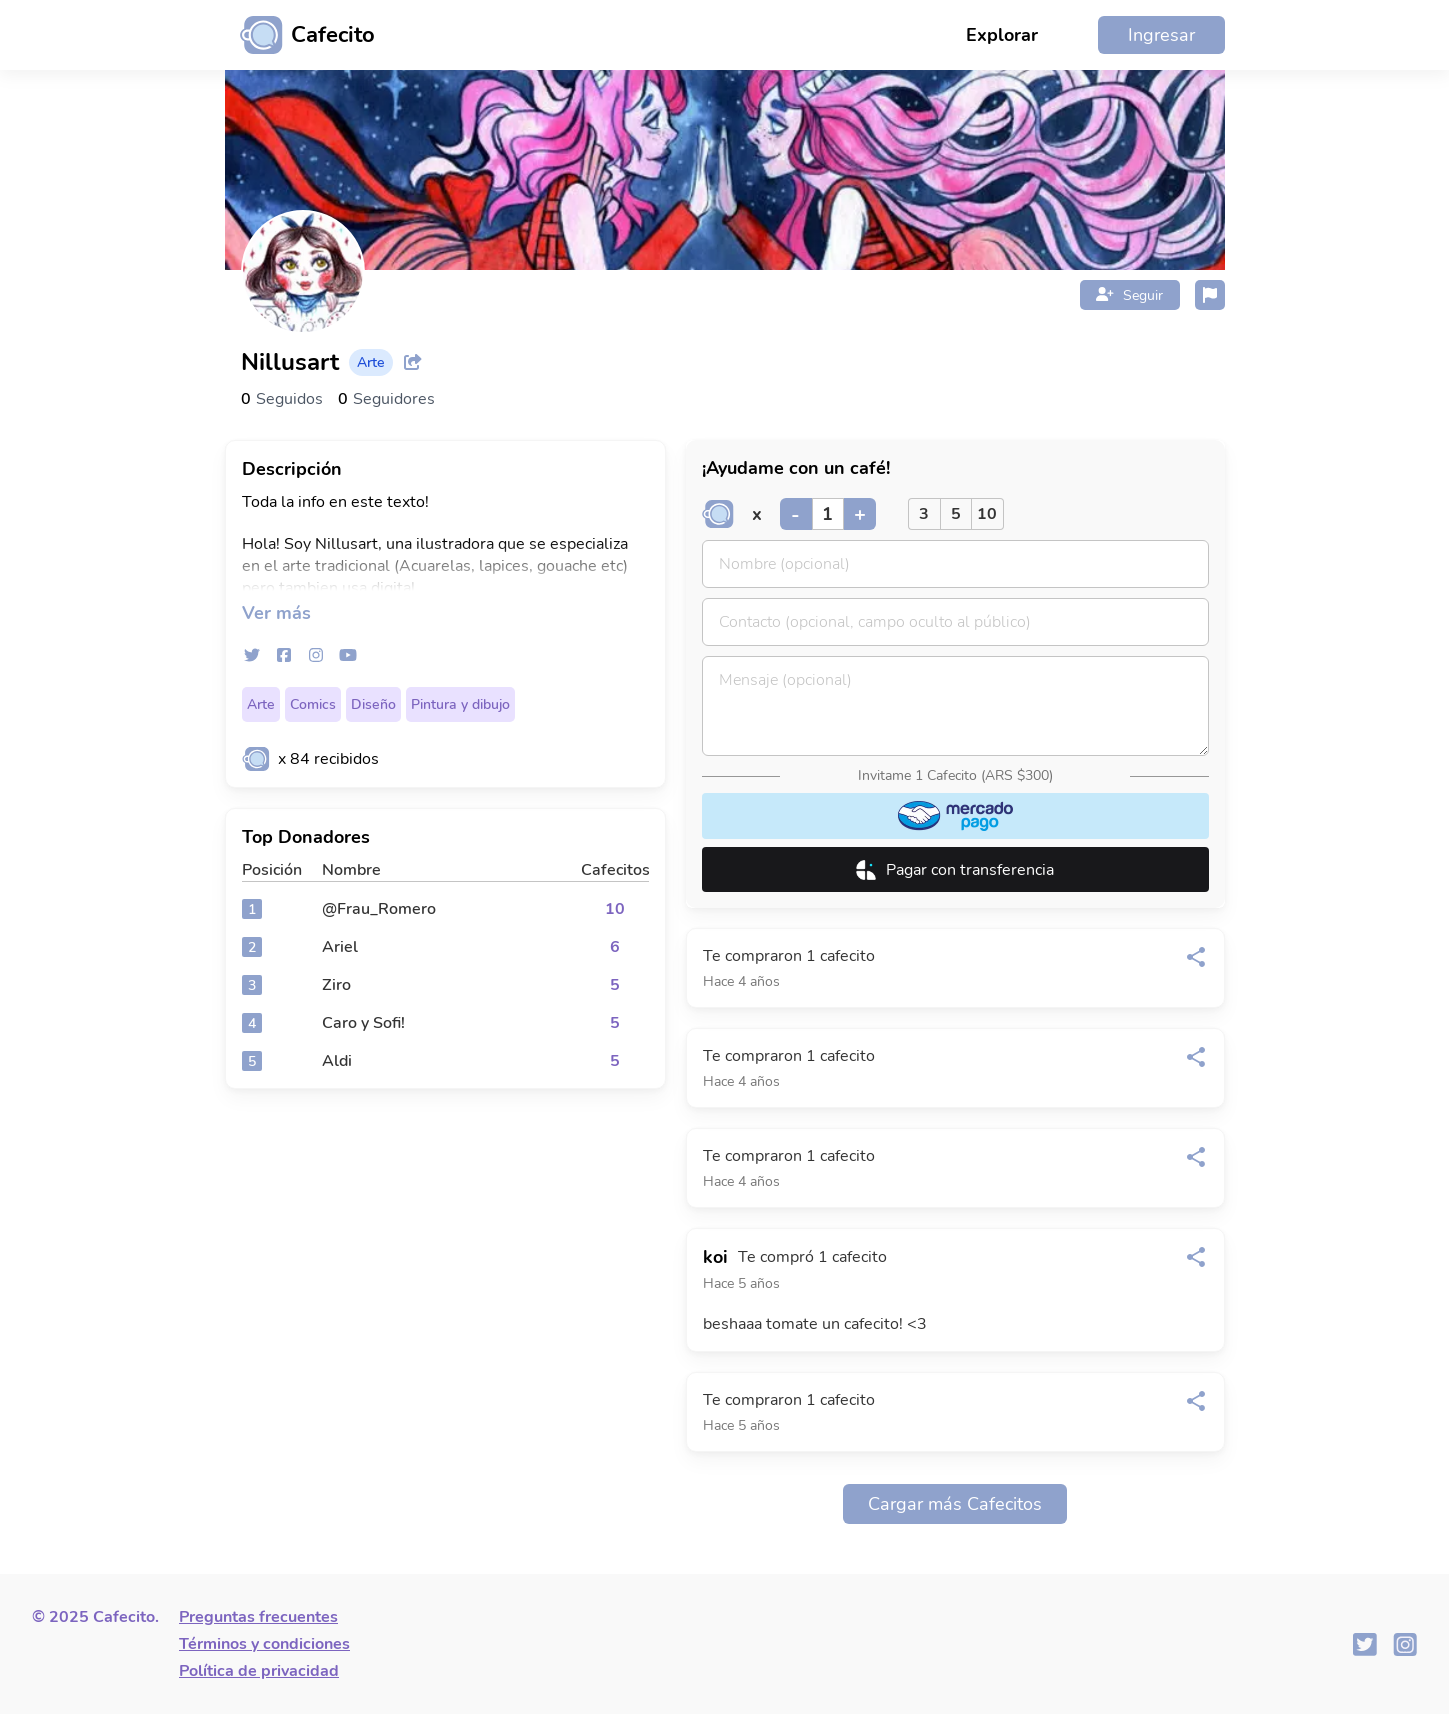  I want to click on Cargar más Cafecitos, so click(955, 1504).